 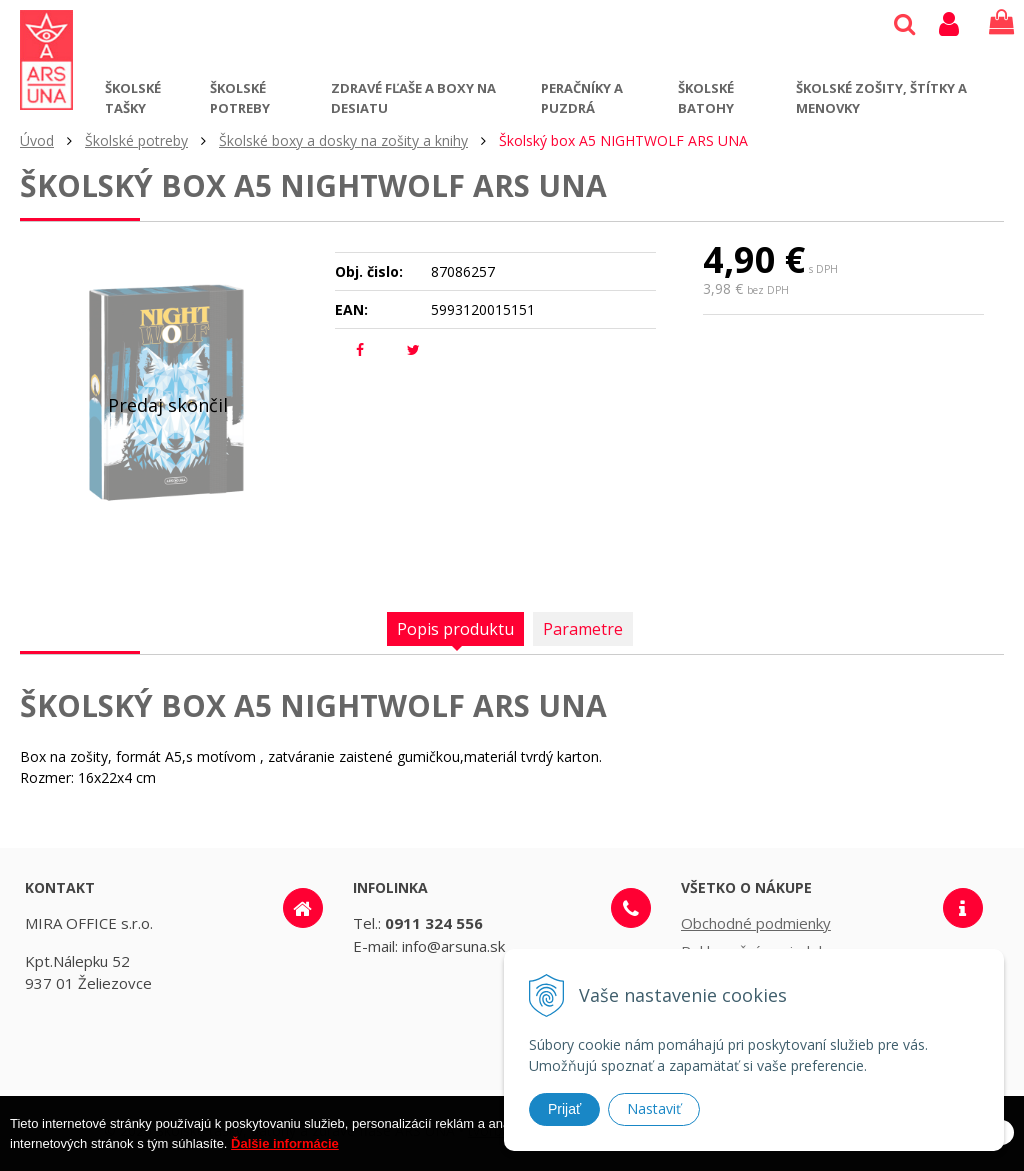 I want to click on Parametre, so click(x=583, y=629).